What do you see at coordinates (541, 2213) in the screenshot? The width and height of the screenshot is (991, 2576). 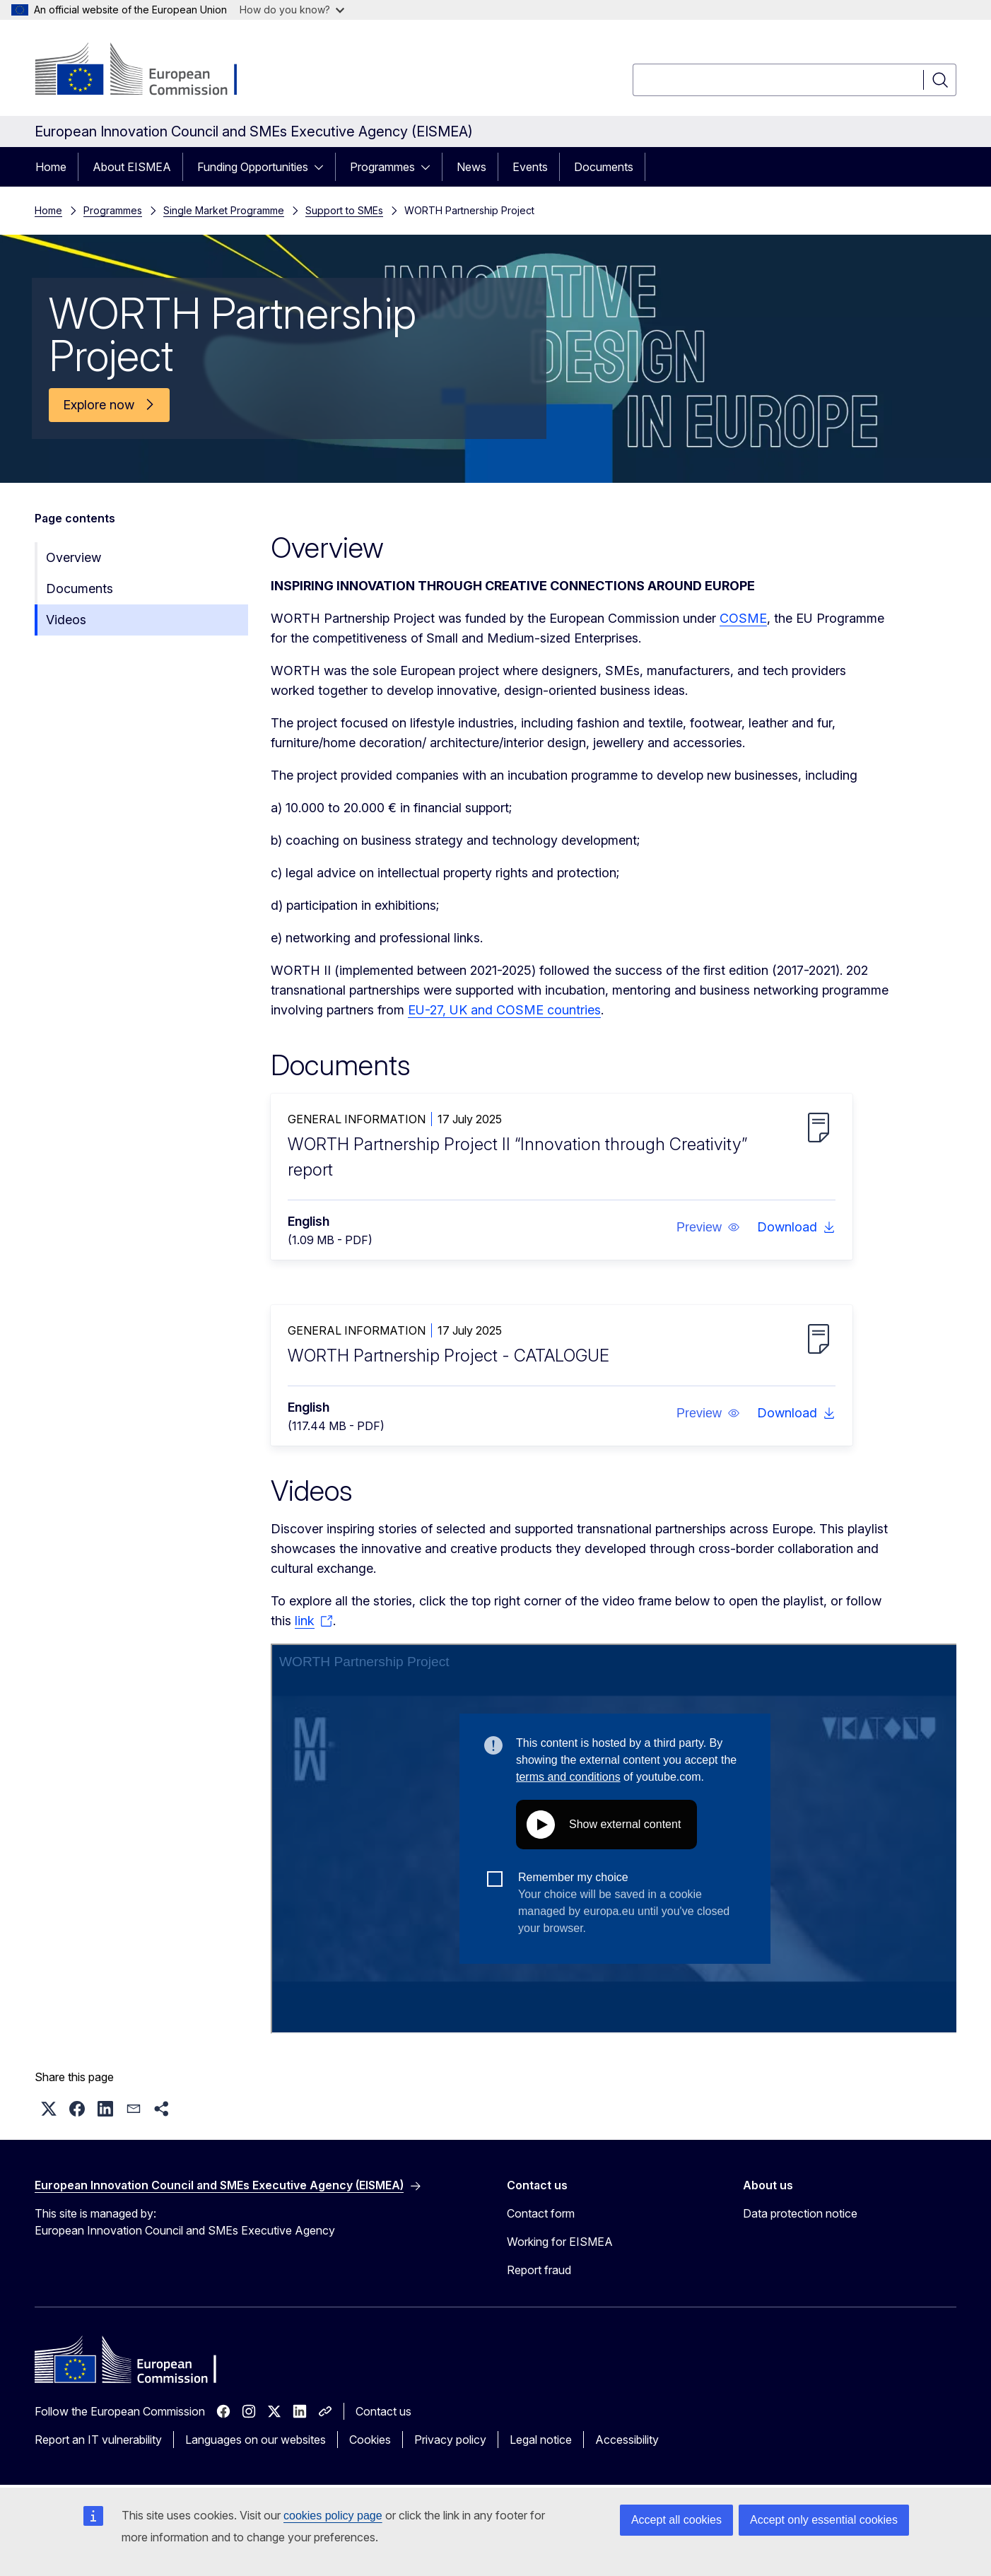 I see `Contact form` at bounding box center [541, 2213].